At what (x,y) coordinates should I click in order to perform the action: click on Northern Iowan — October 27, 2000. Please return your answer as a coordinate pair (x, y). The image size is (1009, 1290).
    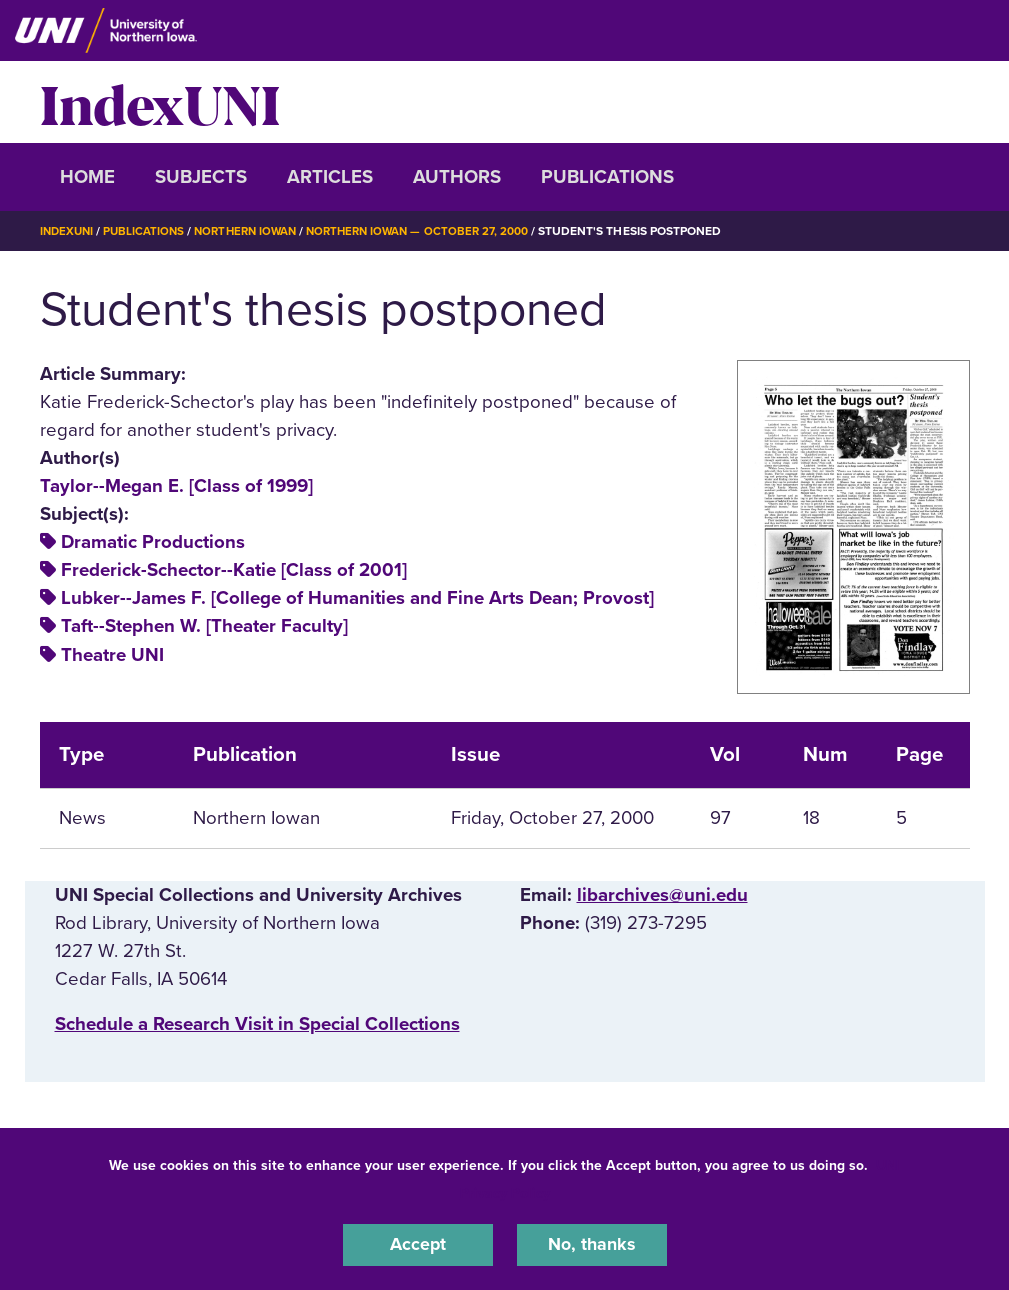
    Looking at the image, I should click on (434, 231).